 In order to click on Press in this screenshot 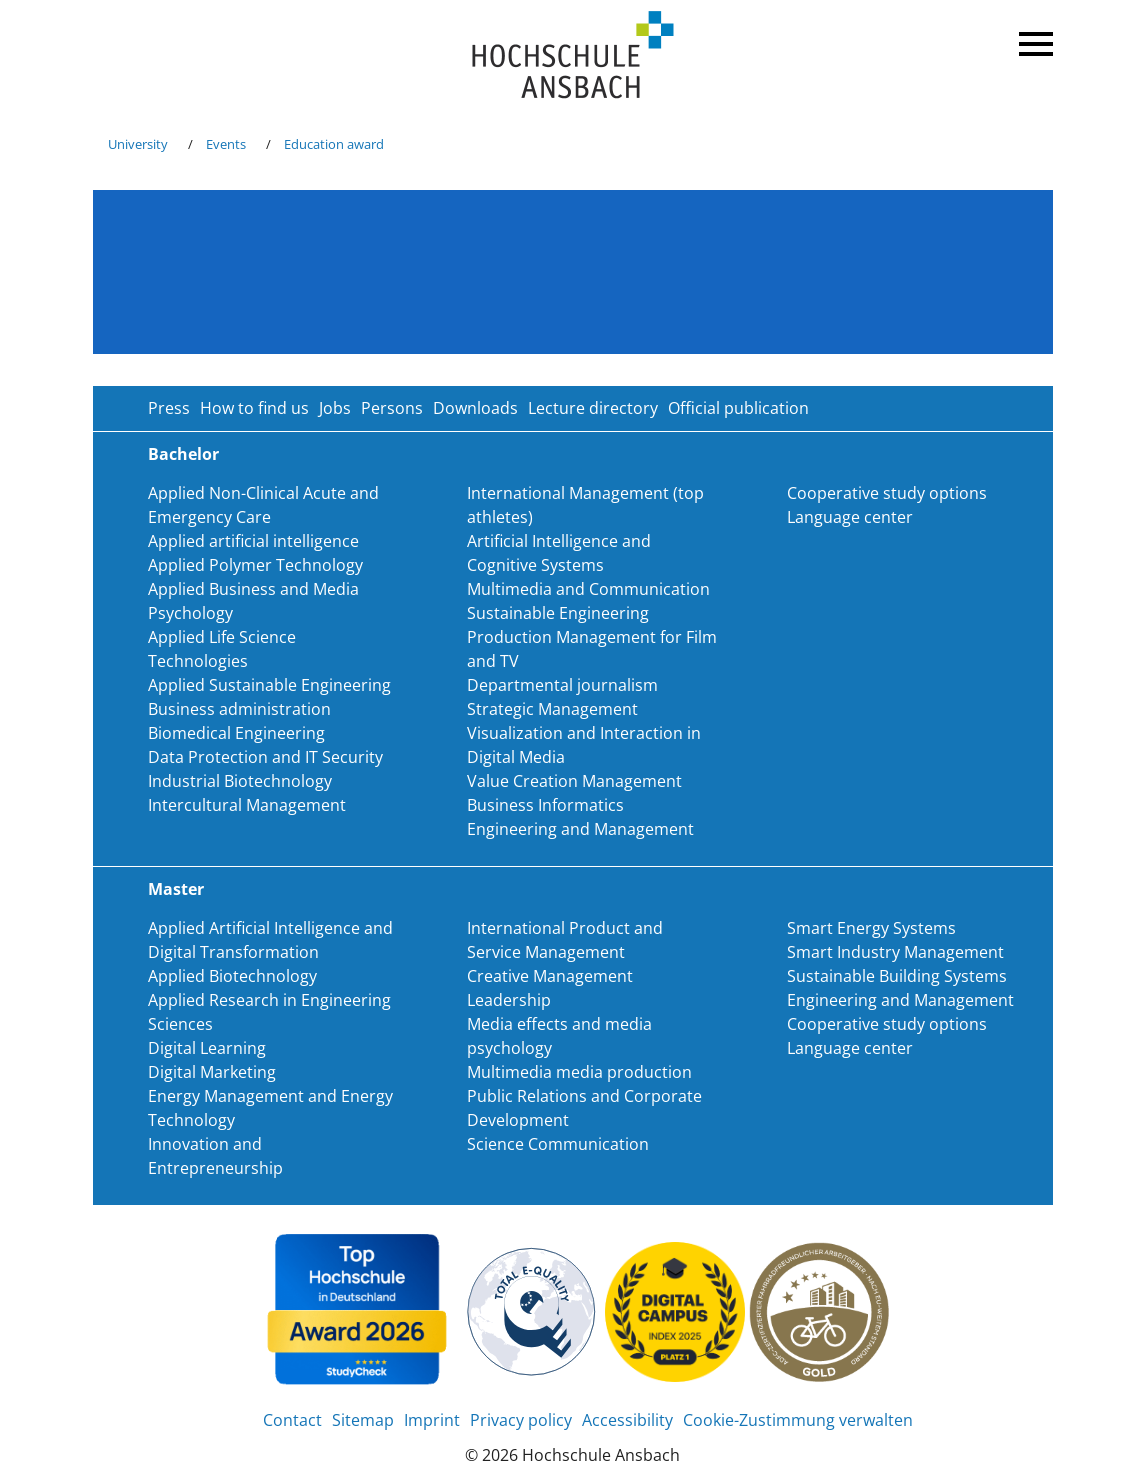, I will do `click(169, 408)`.